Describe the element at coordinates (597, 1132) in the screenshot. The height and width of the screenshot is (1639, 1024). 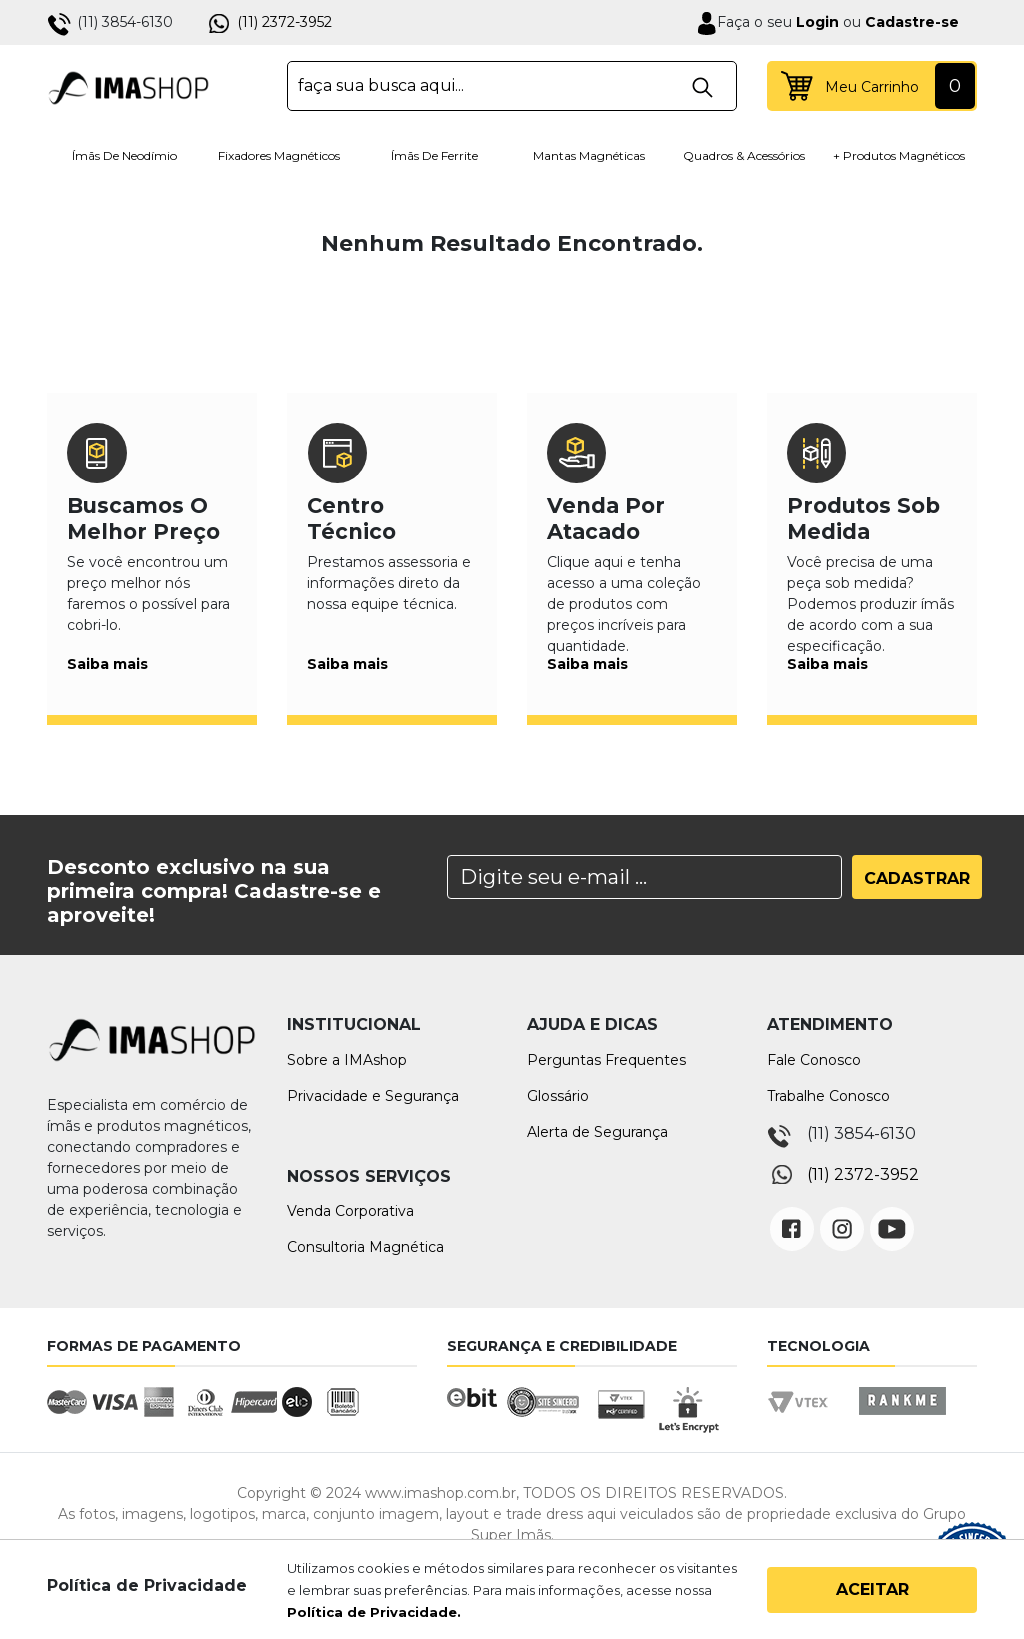
I see `Alerta de Segurança` at that location.